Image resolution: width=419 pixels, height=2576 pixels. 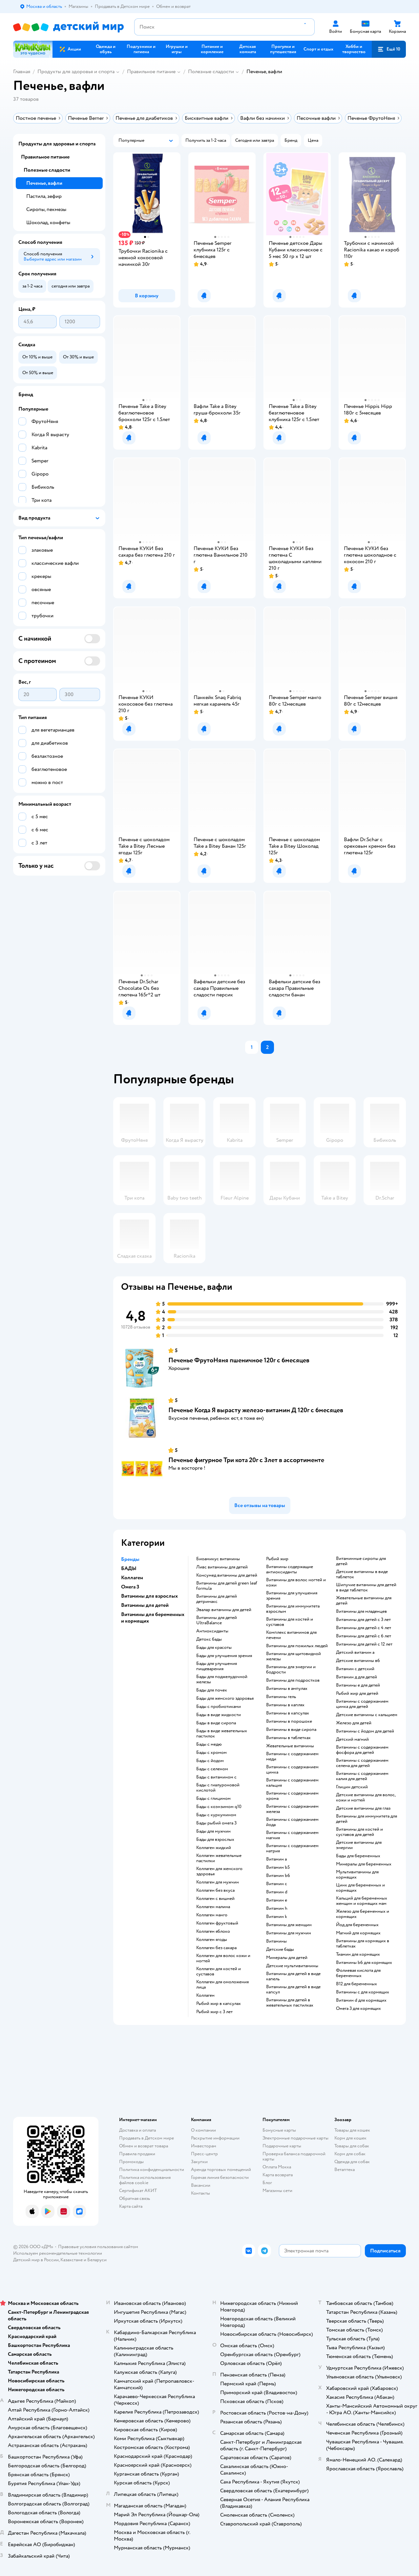 What do you see at coordinates (225, 1698) in the screenshot?
I see `Бады для женского здоровья` at bounding box center [225, 1698].